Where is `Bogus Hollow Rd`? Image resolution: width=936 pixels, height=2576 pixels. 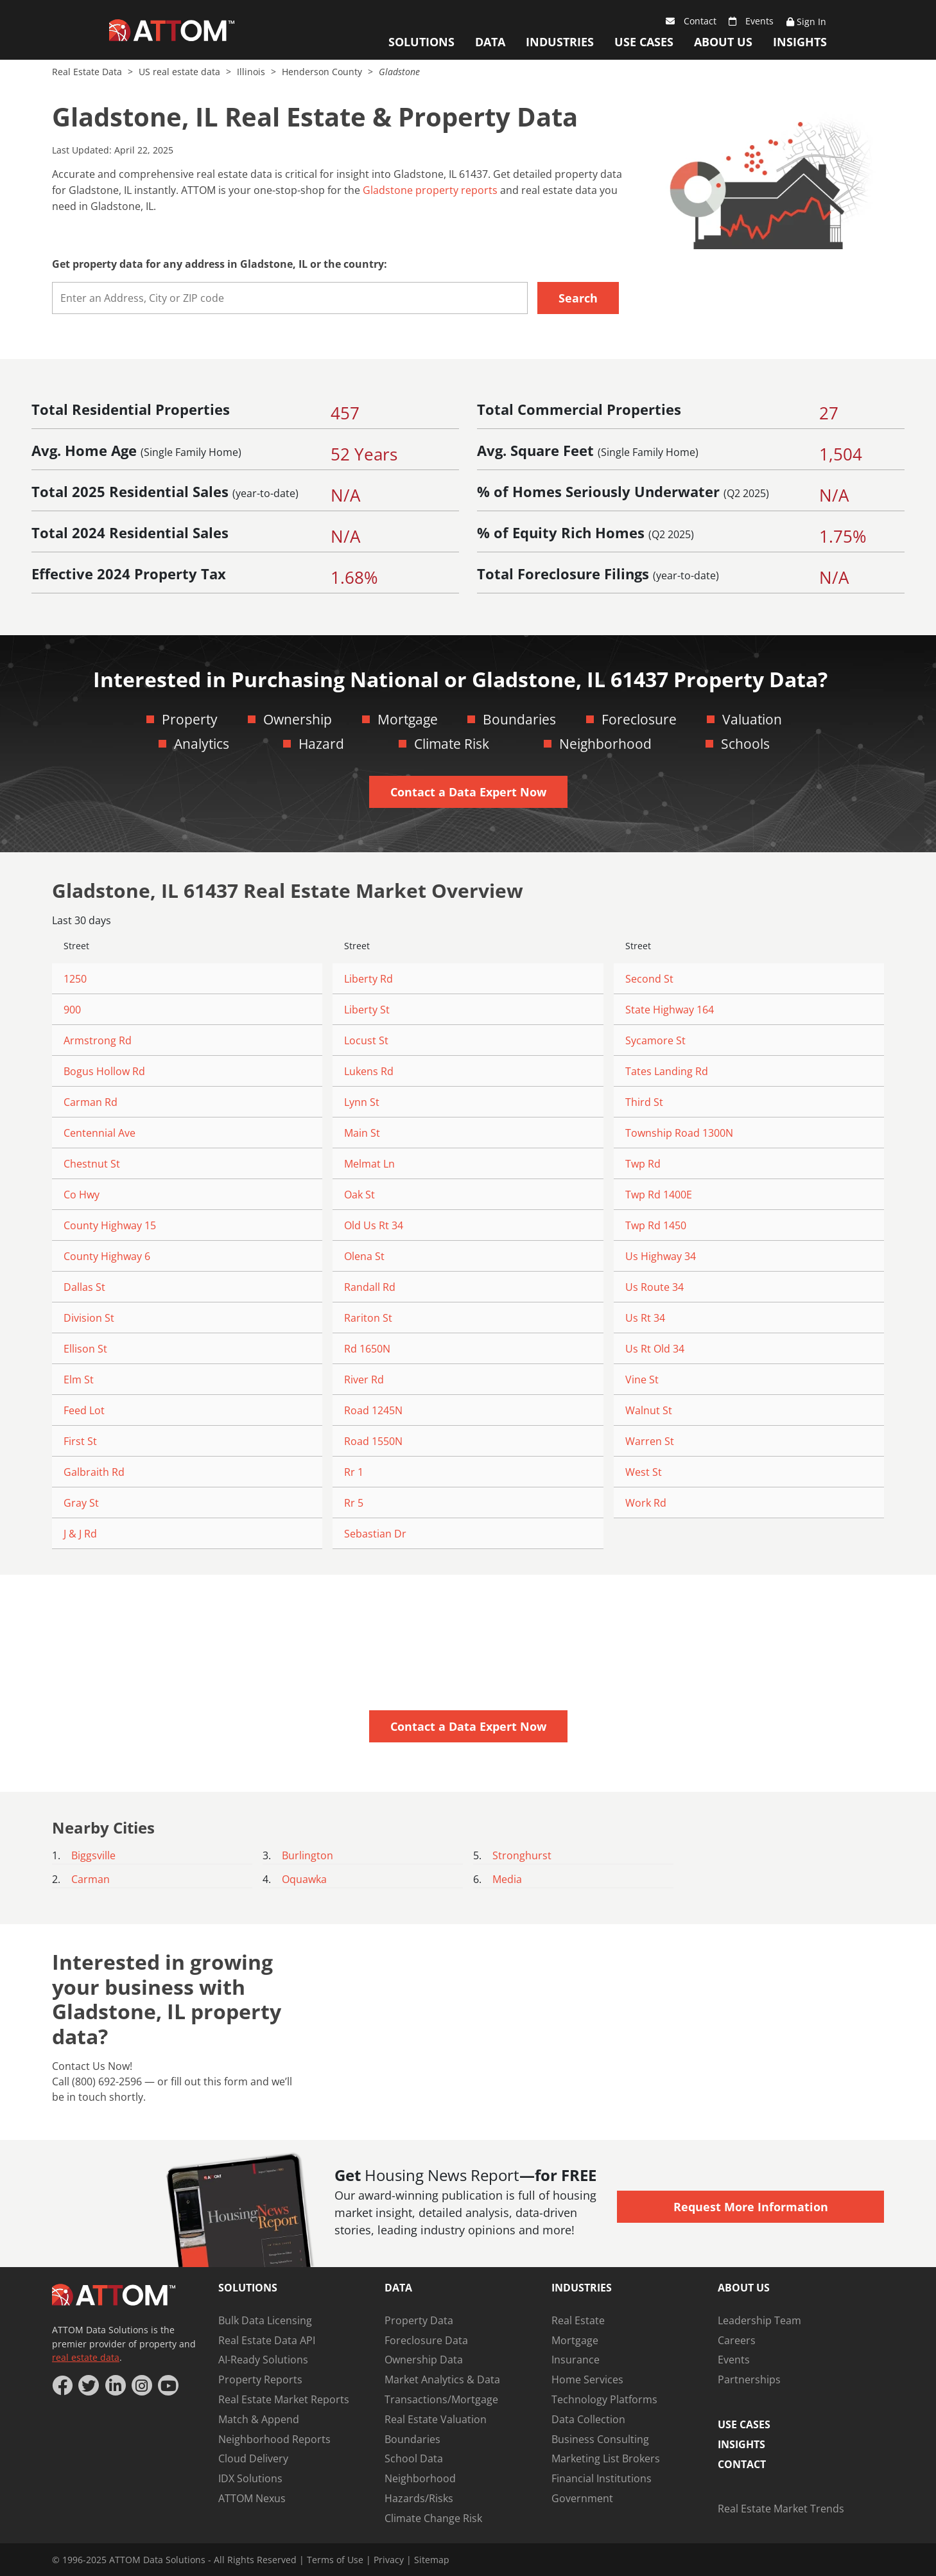
Bogus Hollow Rd is located at coordinates (104, 1071).